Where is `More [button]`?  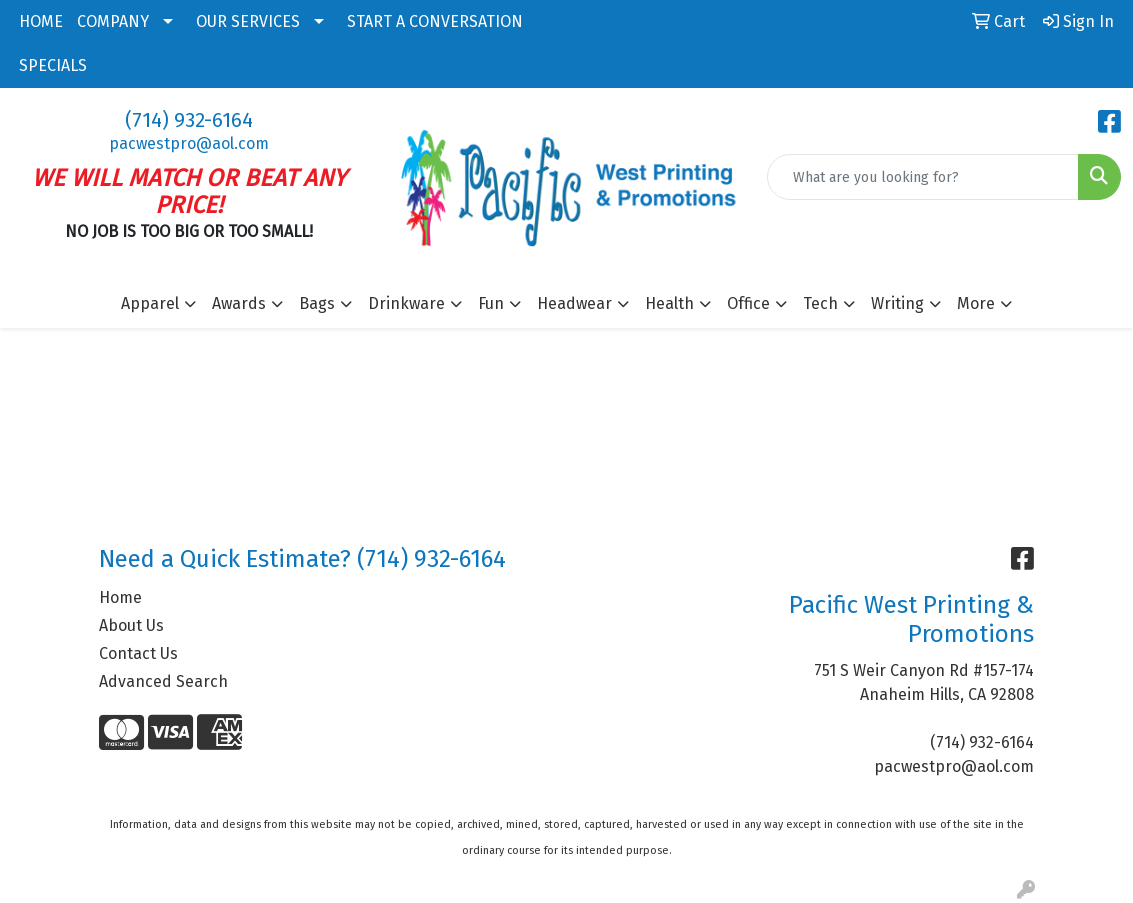 More [button] is located at coordinates (976, 303).